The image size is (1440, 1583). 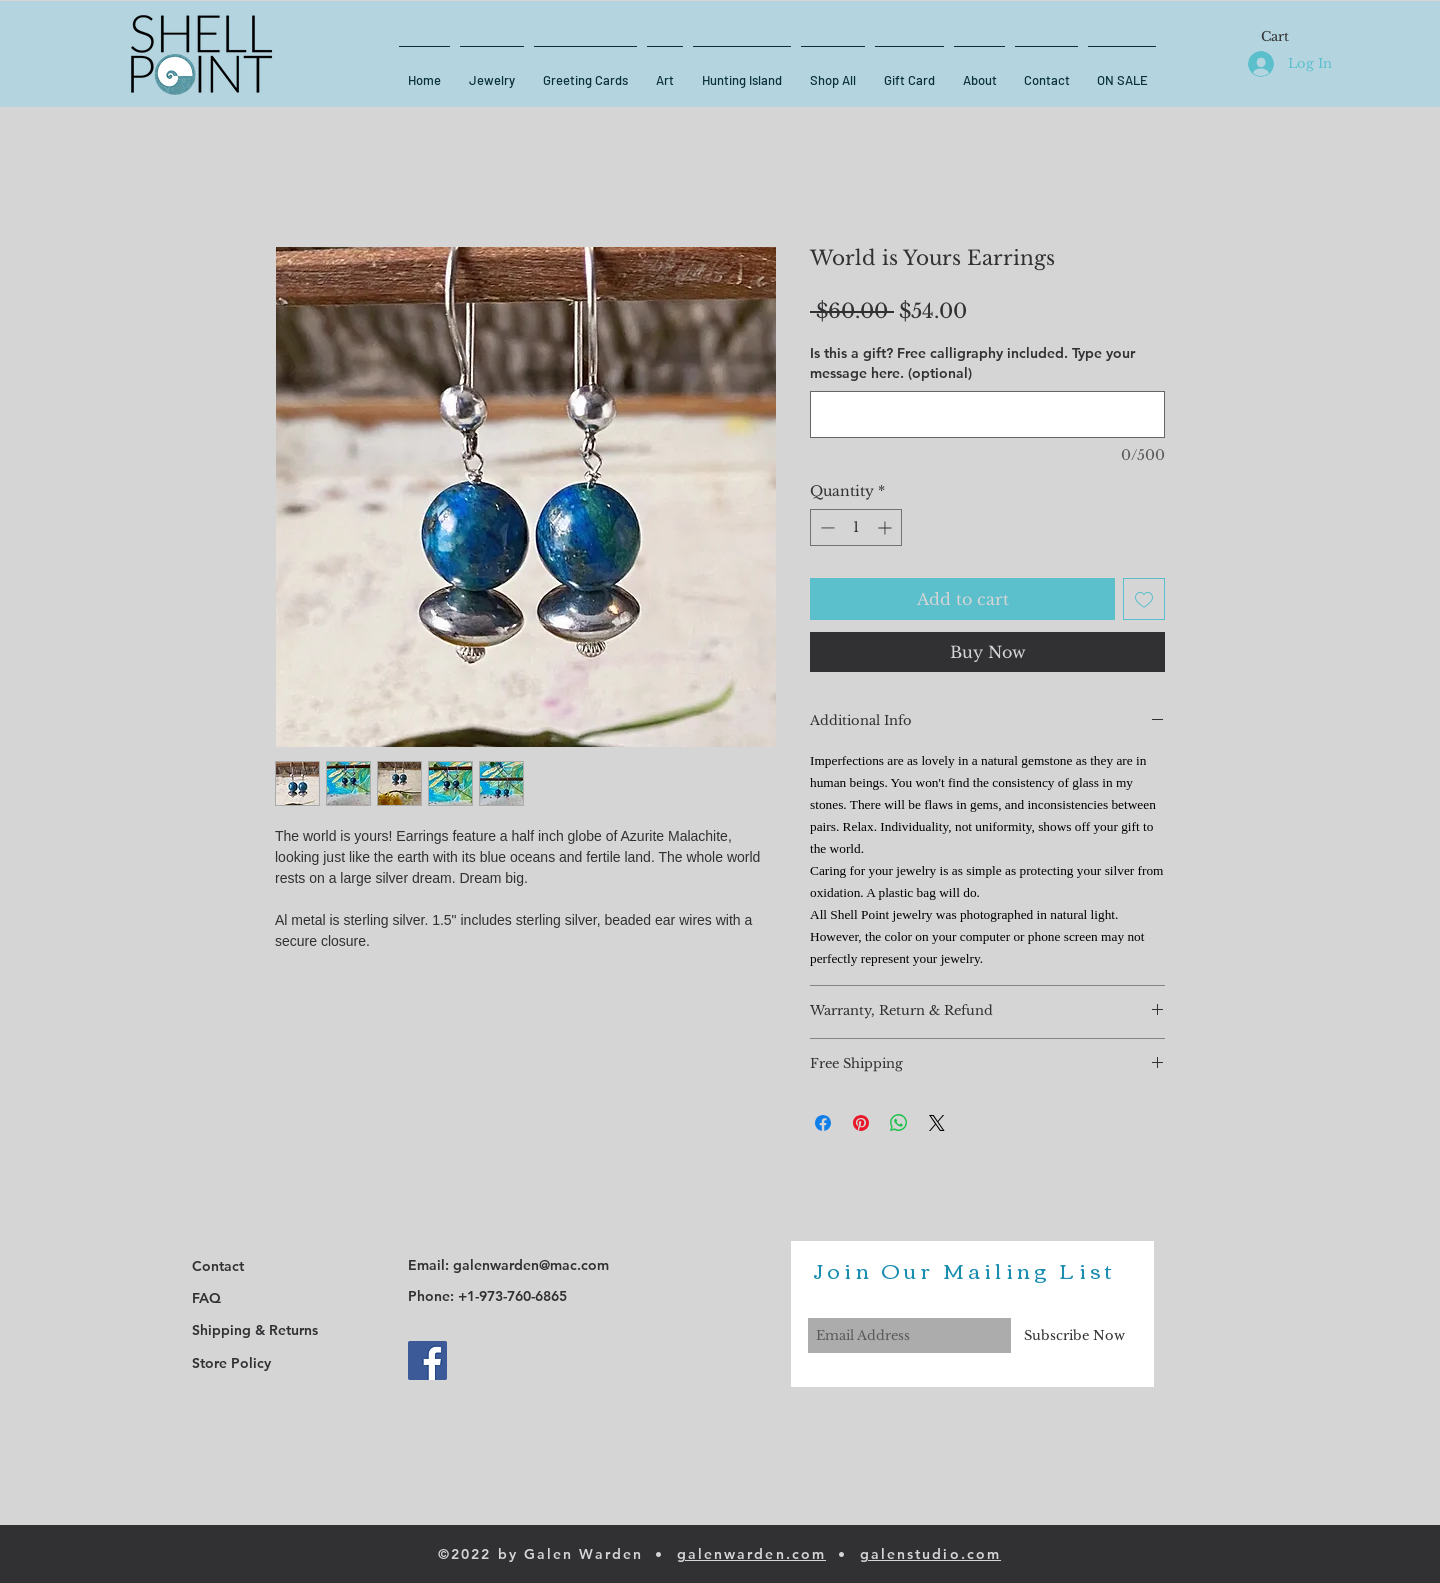 What do you see at coordinates (427, 1360) in the screenshot?
I see `[Facebook]` at bounding box center [427, 1360].